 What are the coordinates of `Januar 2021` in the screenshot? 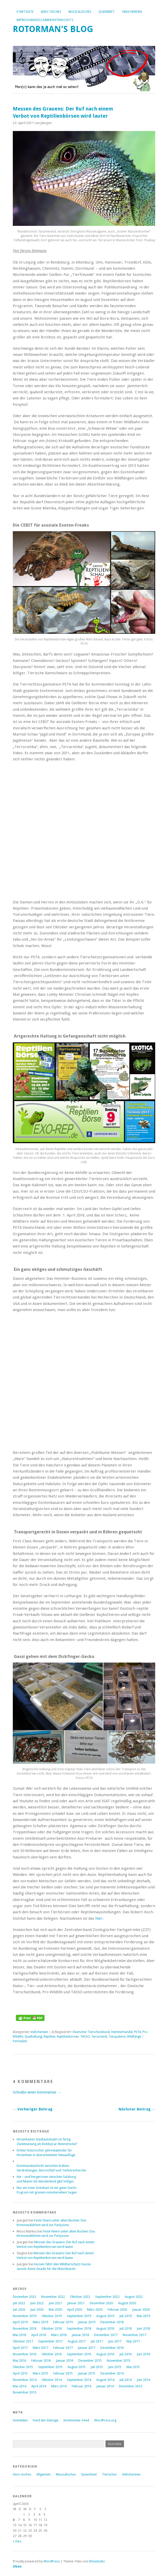 It's located at (76, 2303).